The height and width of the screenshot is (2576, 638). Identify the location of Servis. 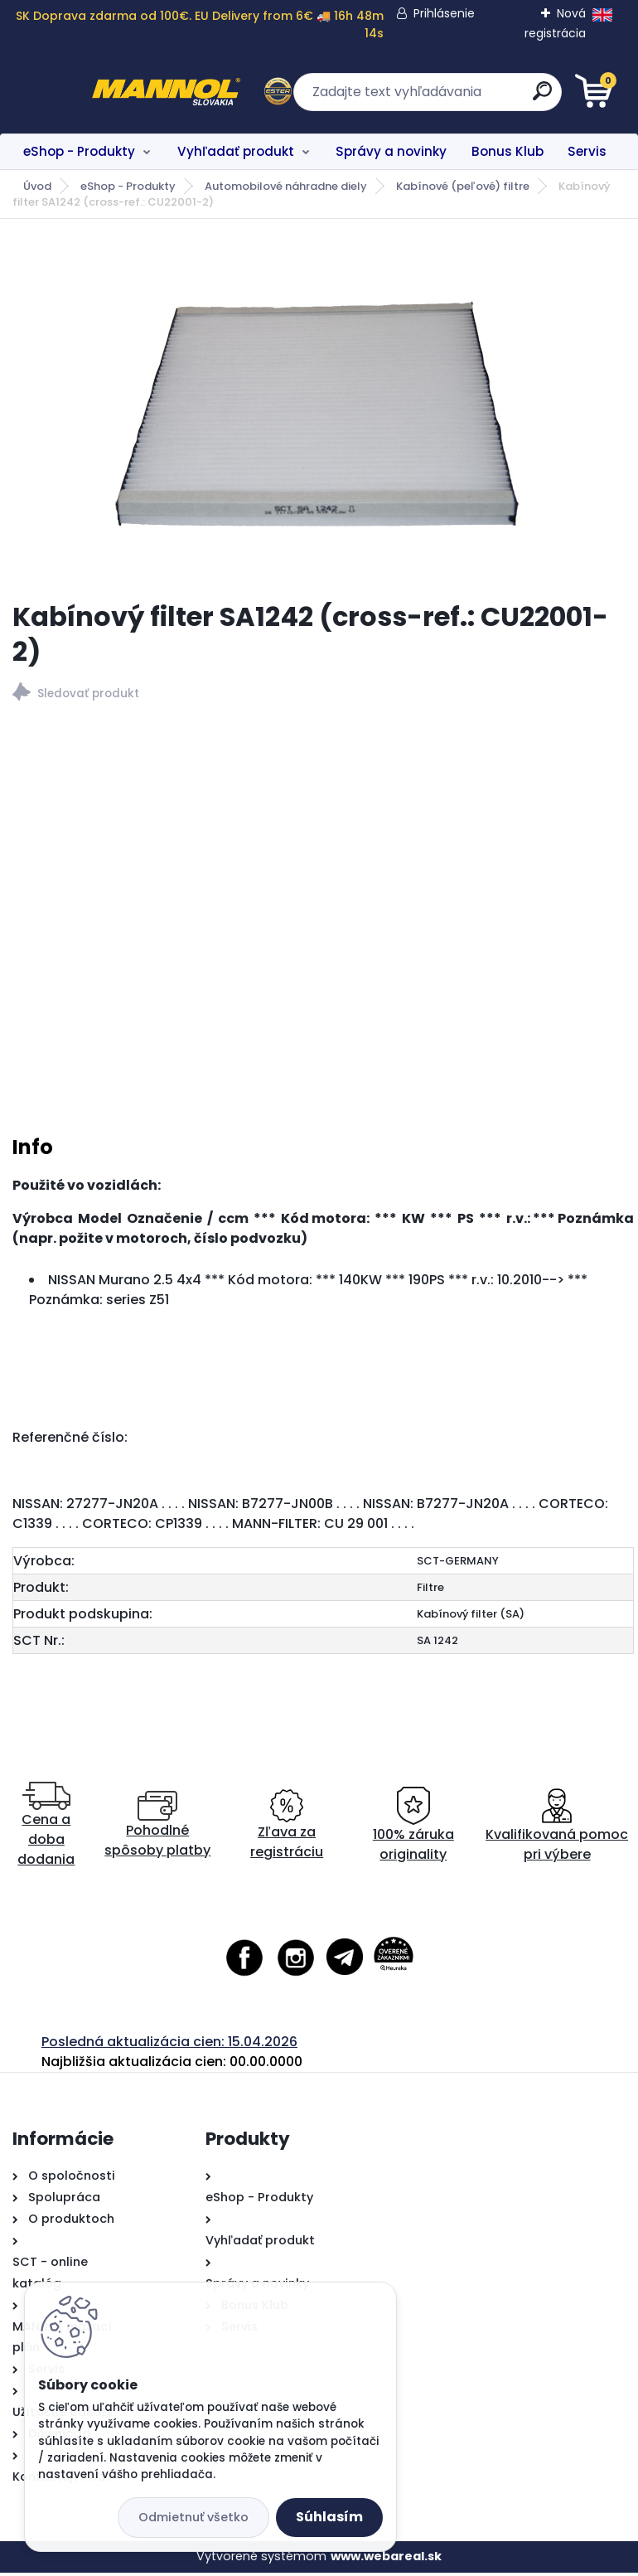
(587, 151).